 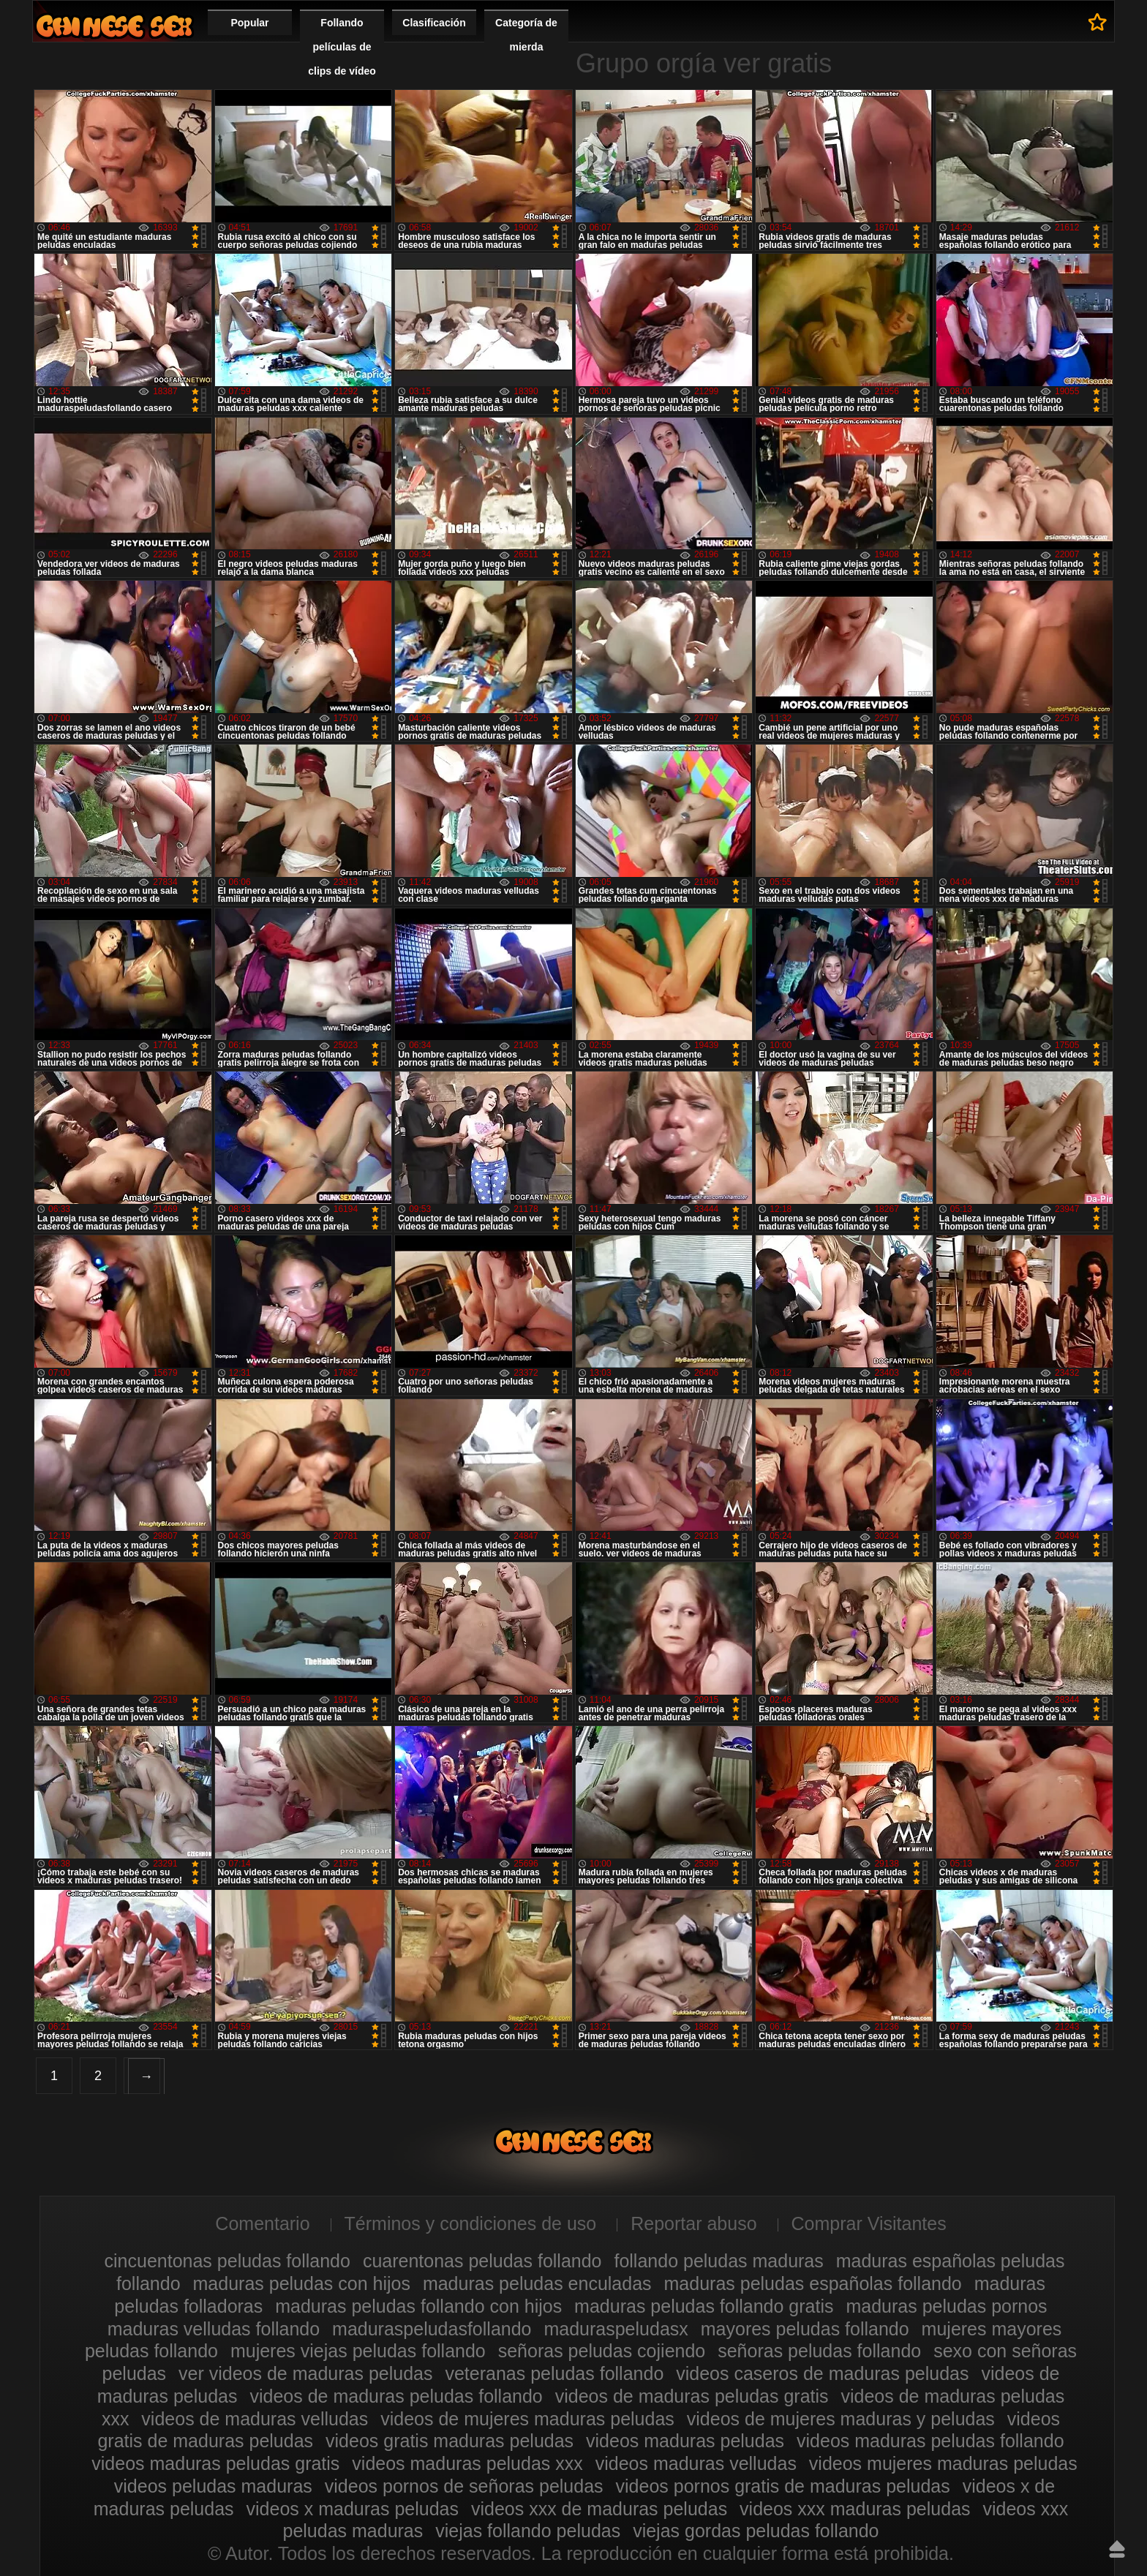 I want to click on videos de maduras peludas follando, so click(x=395, y=2396).